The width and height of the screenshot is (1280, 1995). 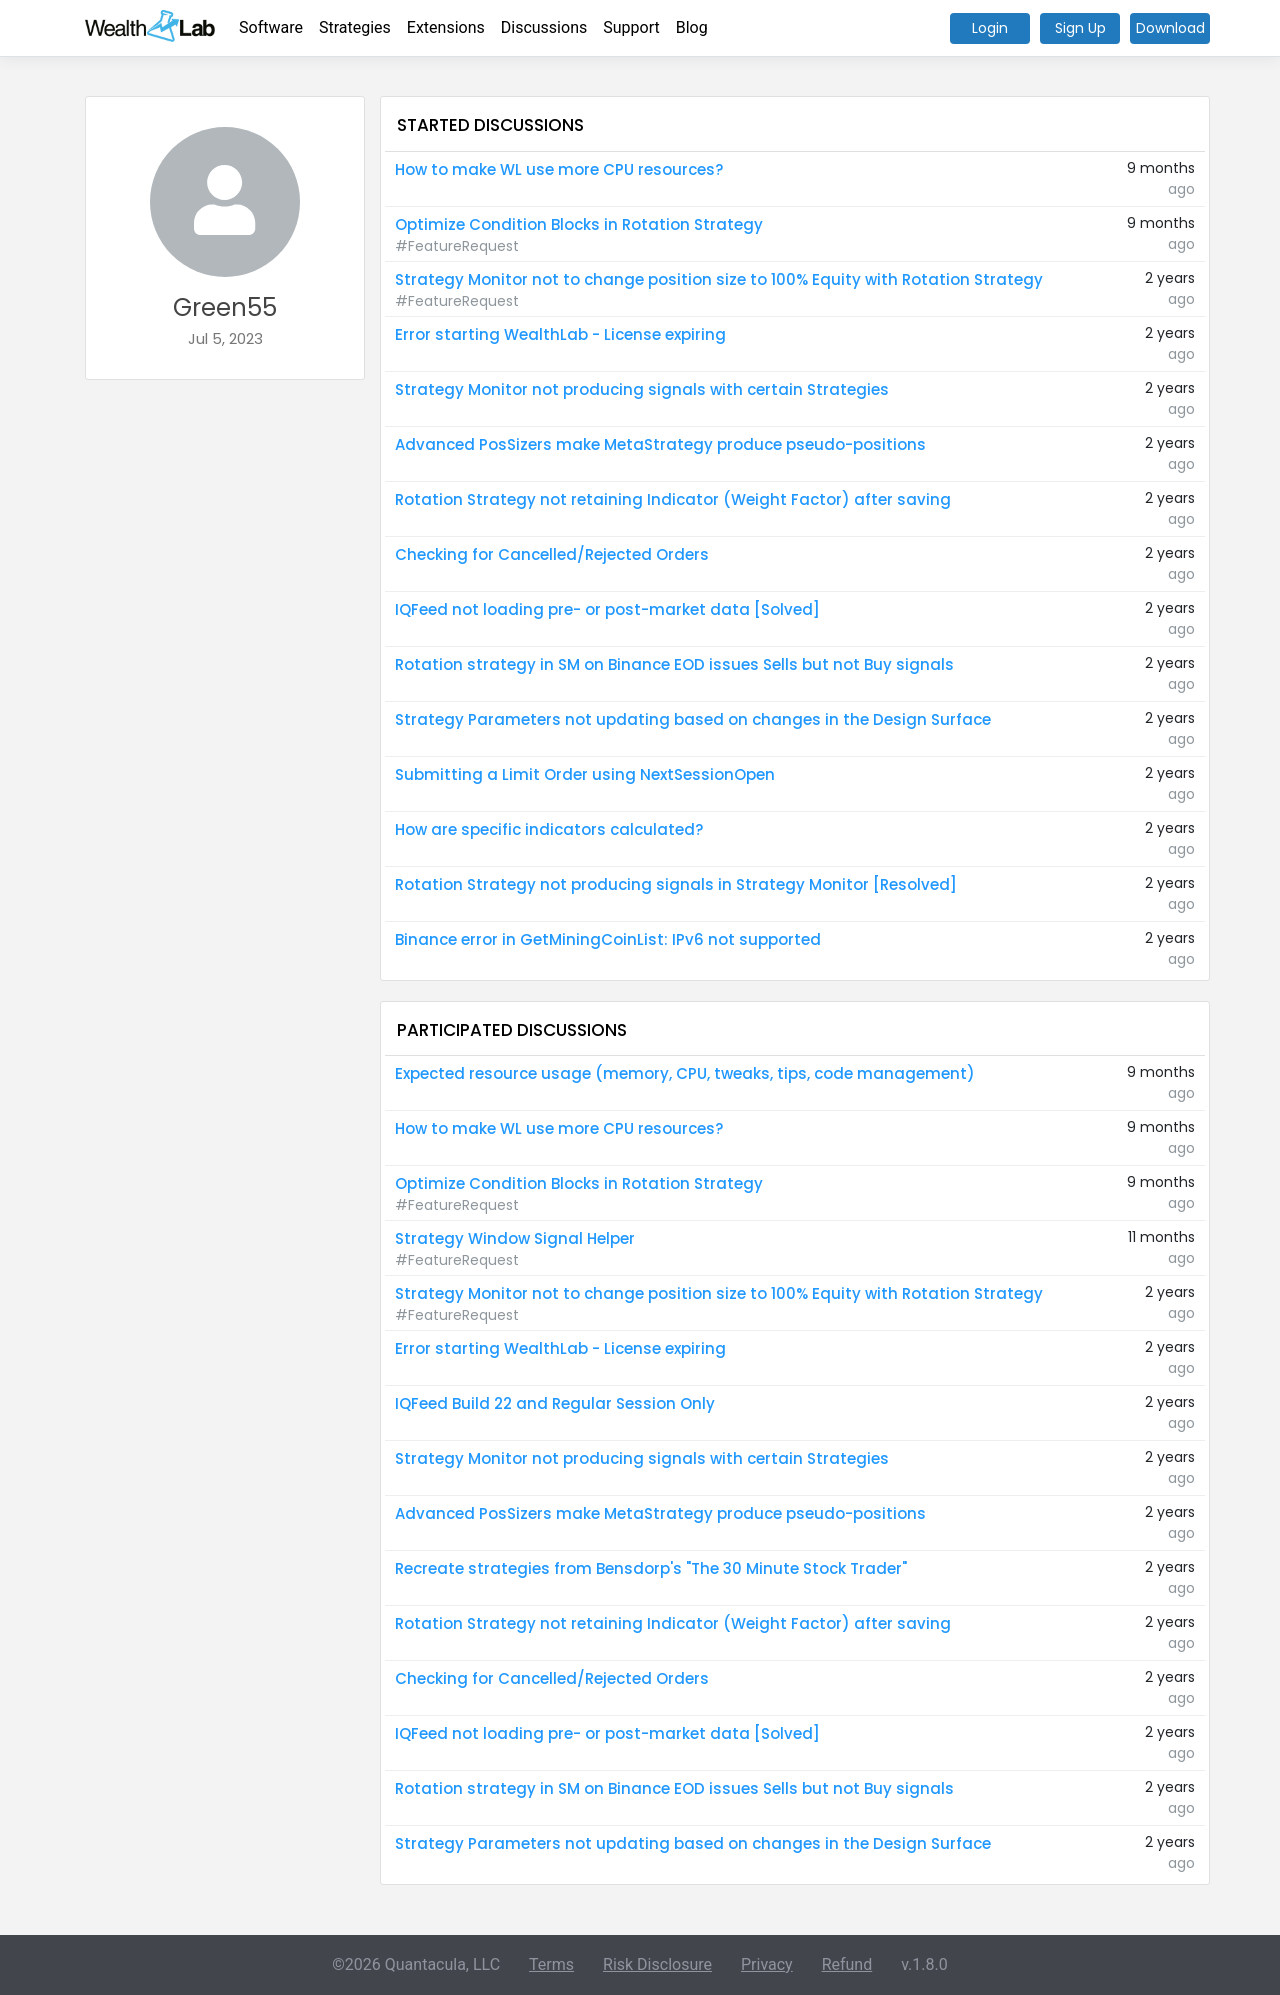 What do you see at coordinates (608, 939) in the screenshot?
I see `Binance error in GetMiningCoinList: IPv6 not supported` at bounding box center [608, 939].